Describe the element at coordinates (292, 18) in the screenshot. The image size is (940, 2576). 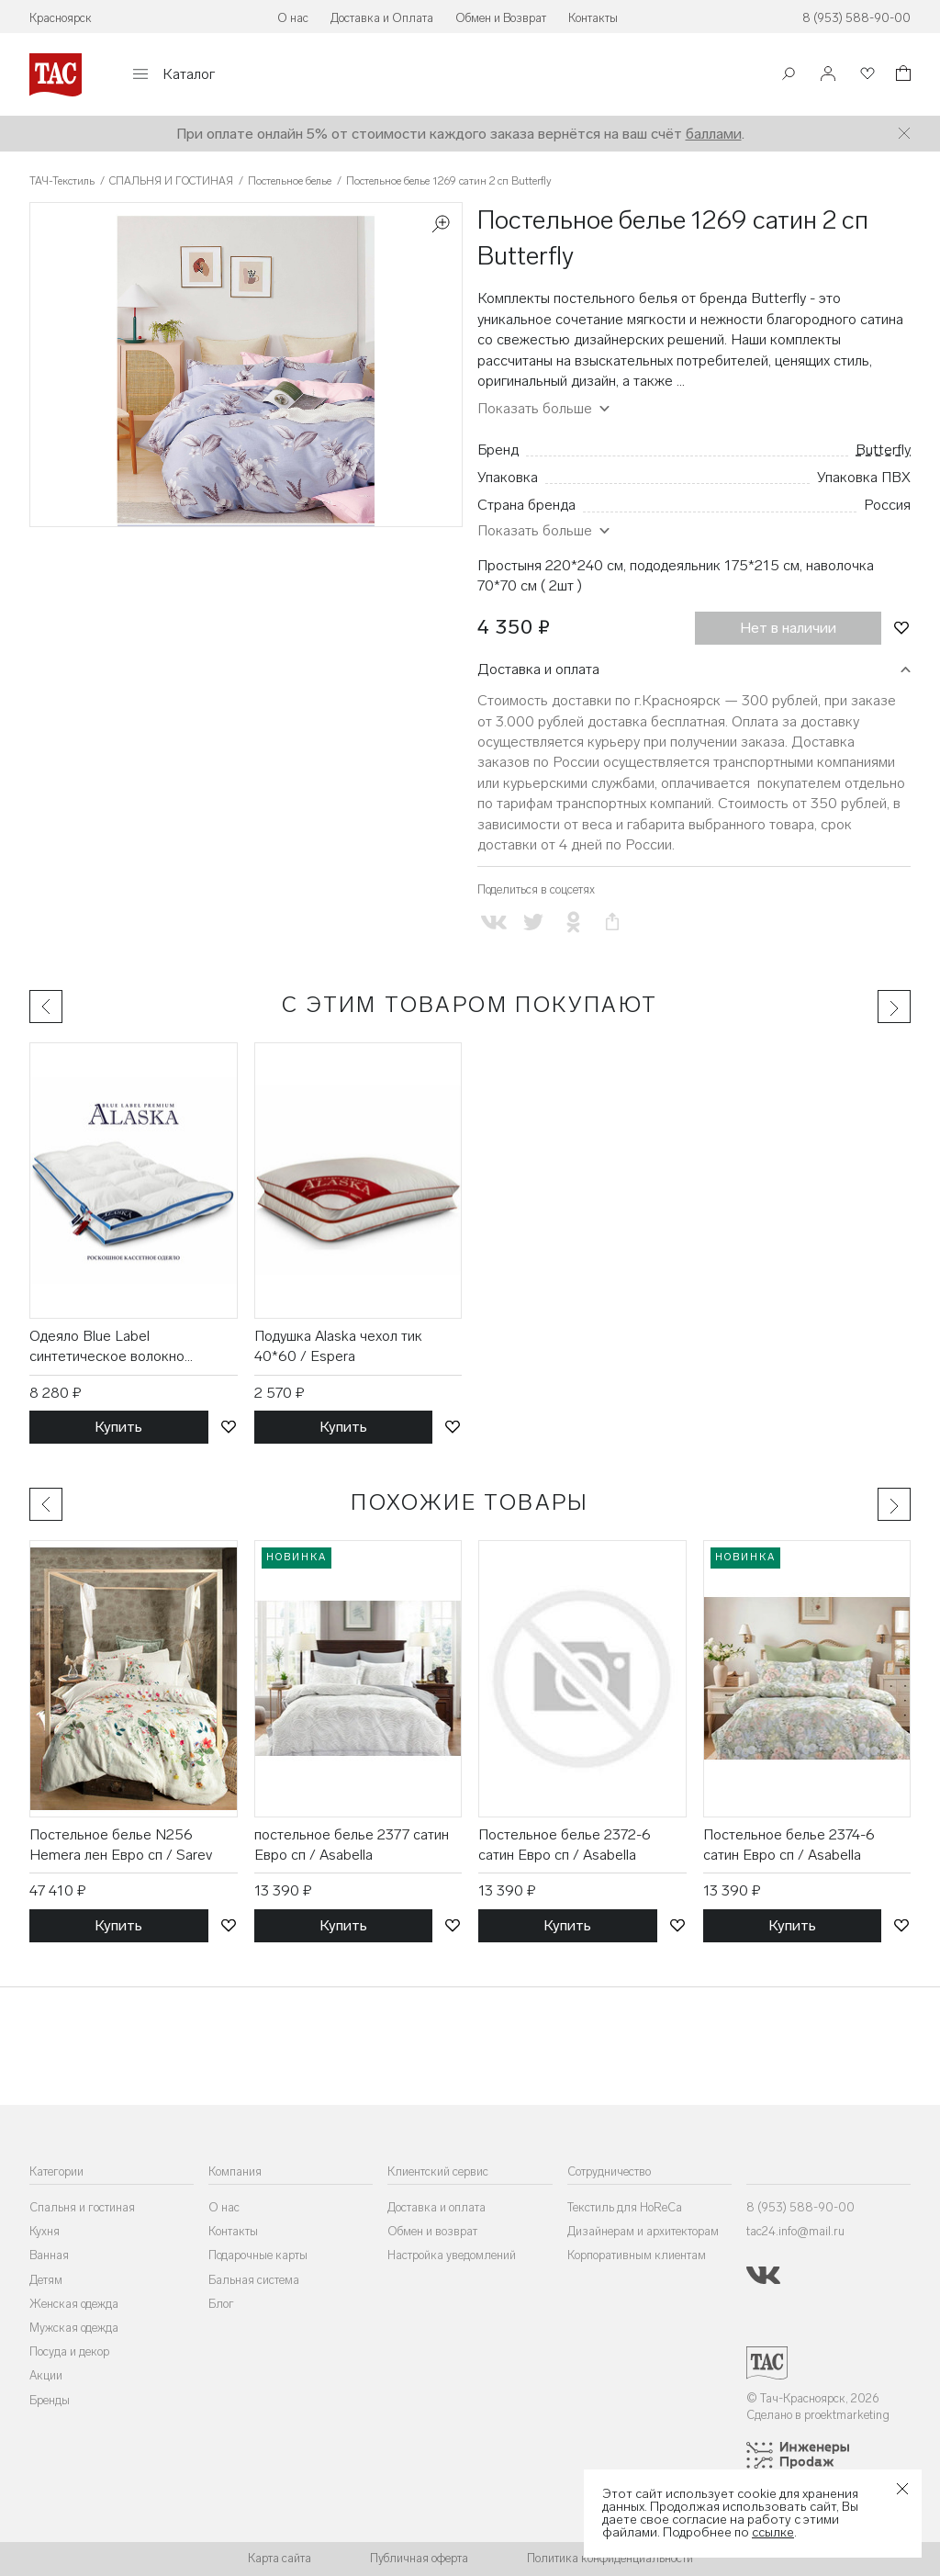
I see `О нас` at that location.